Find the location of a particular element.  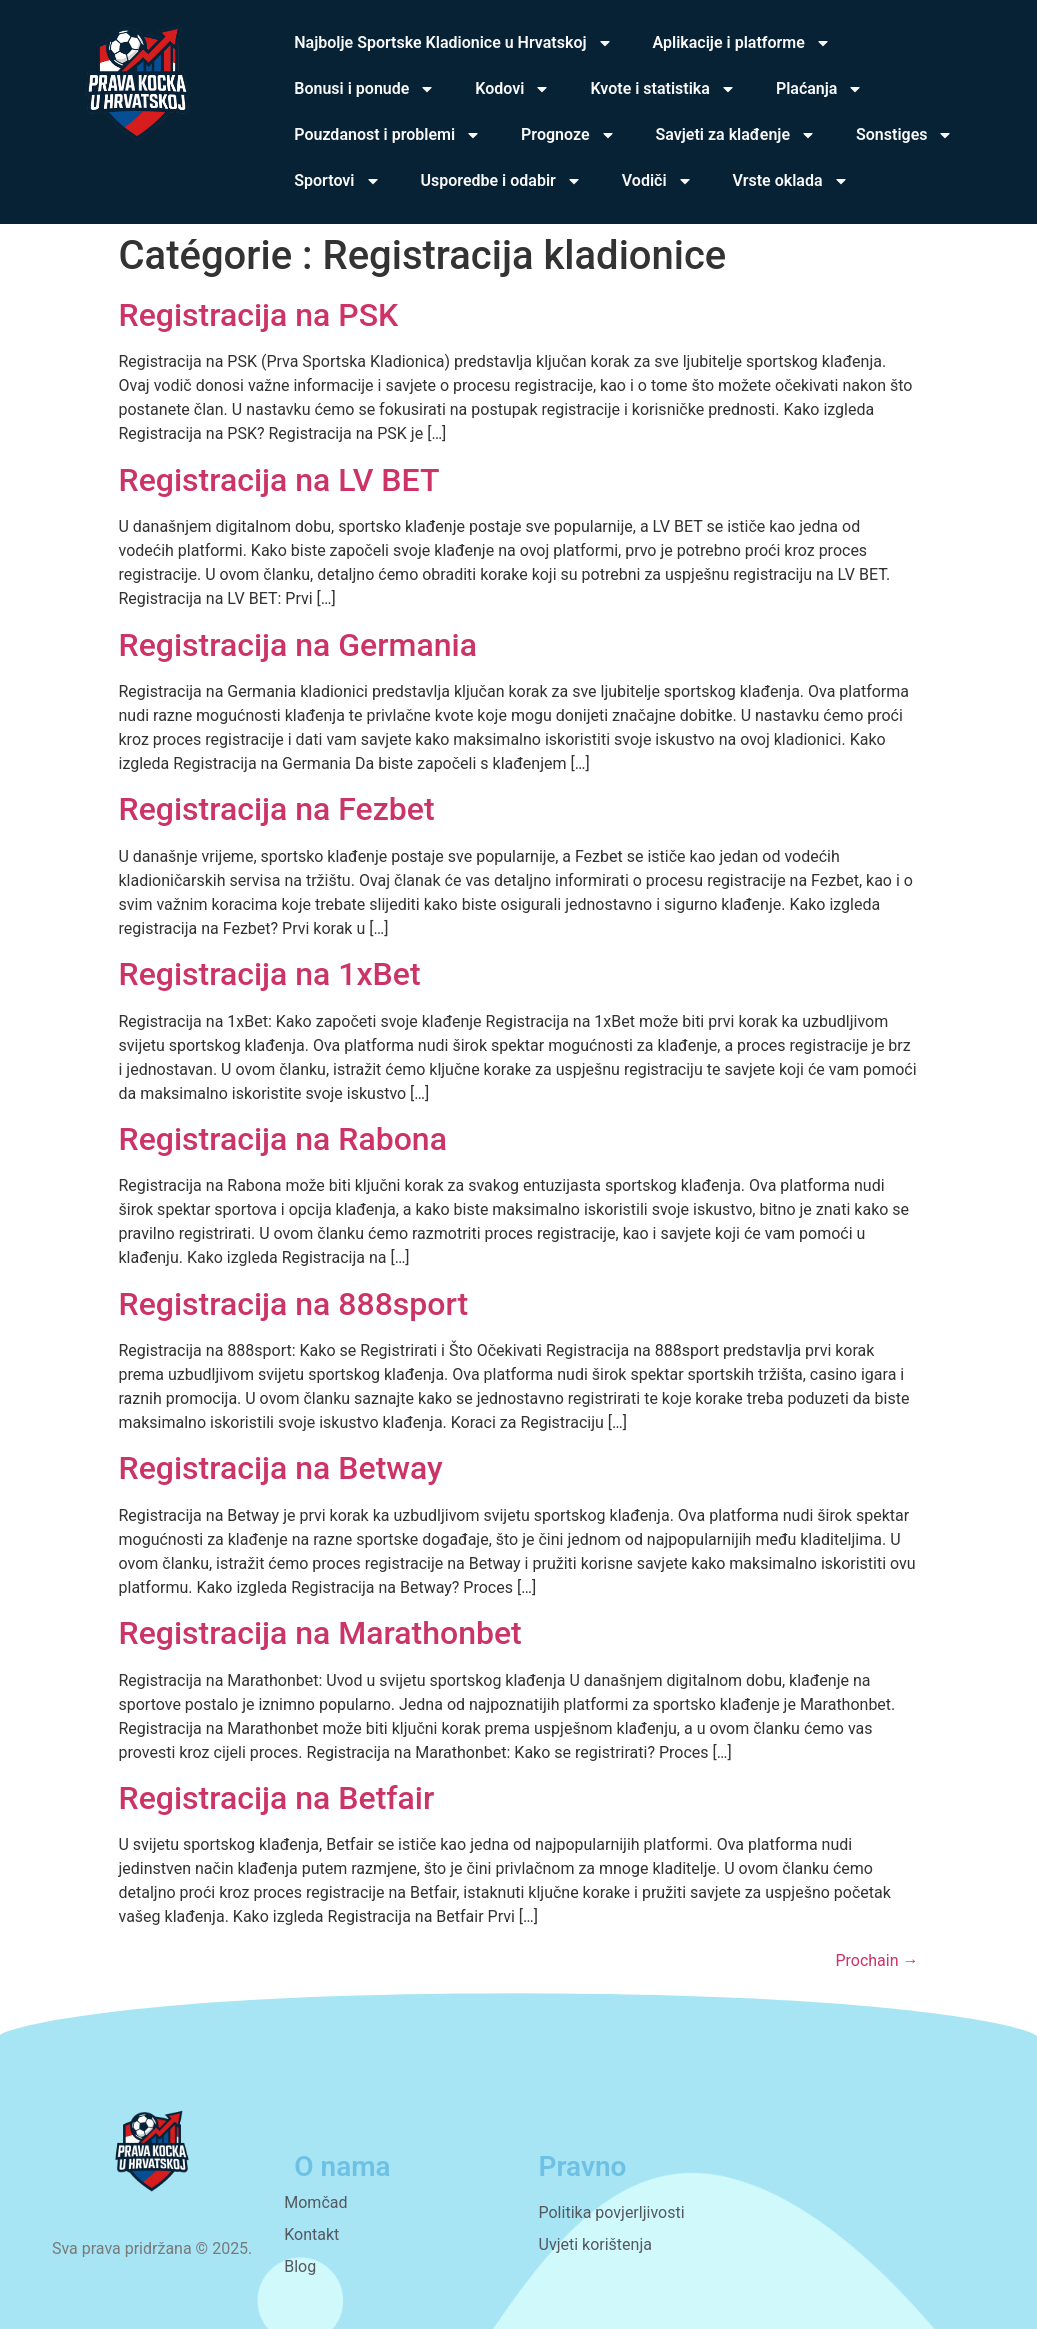

Sonstiges is located at coordinates (904, 135).